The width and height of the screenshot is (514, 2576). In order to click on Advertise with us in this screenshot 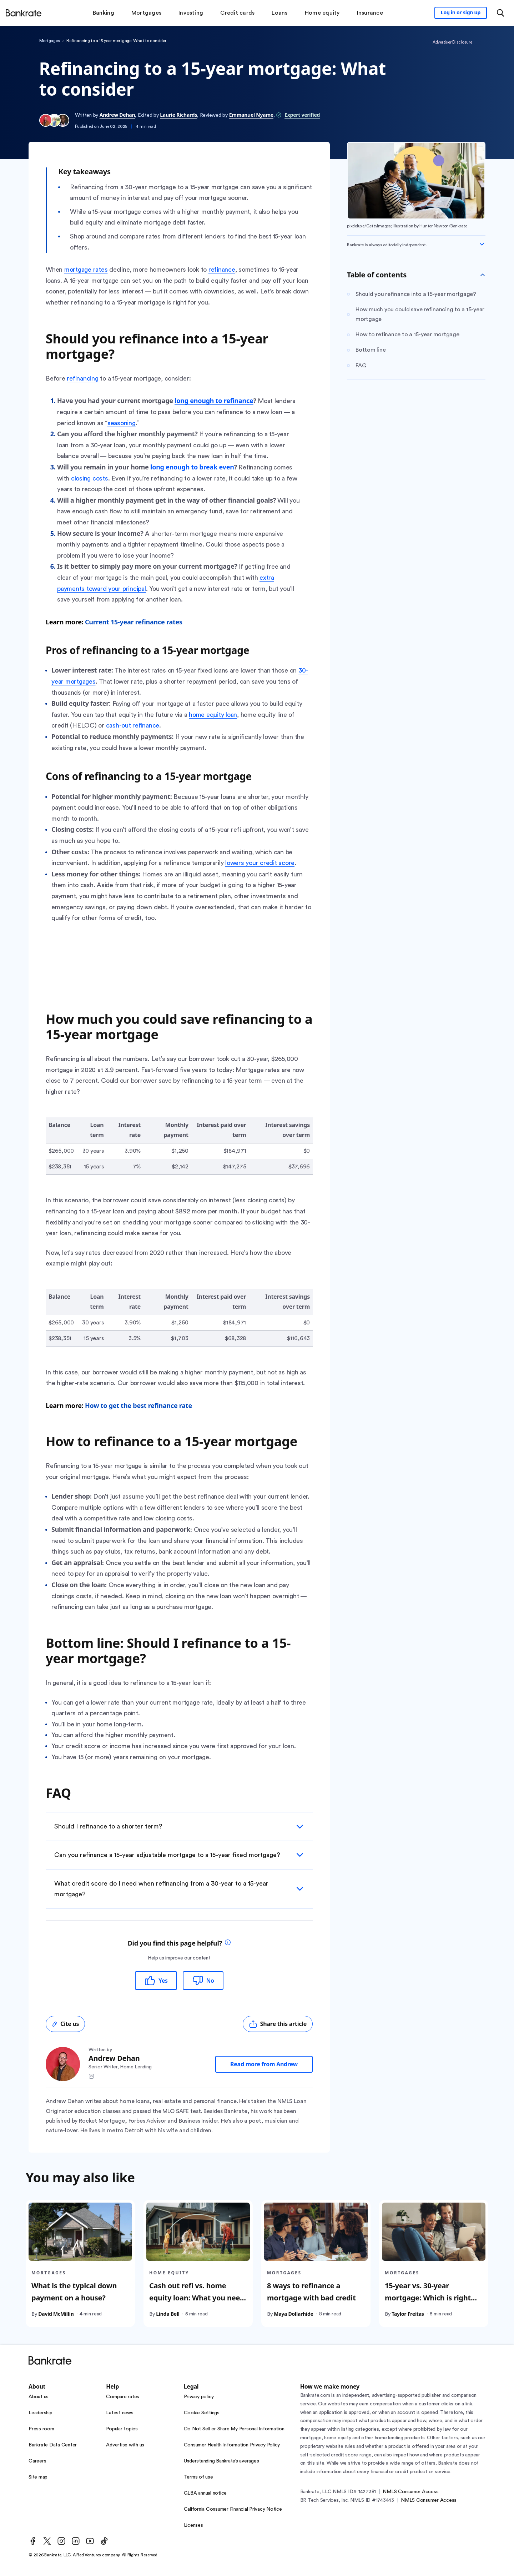, I will do `click(125, 2444)`.